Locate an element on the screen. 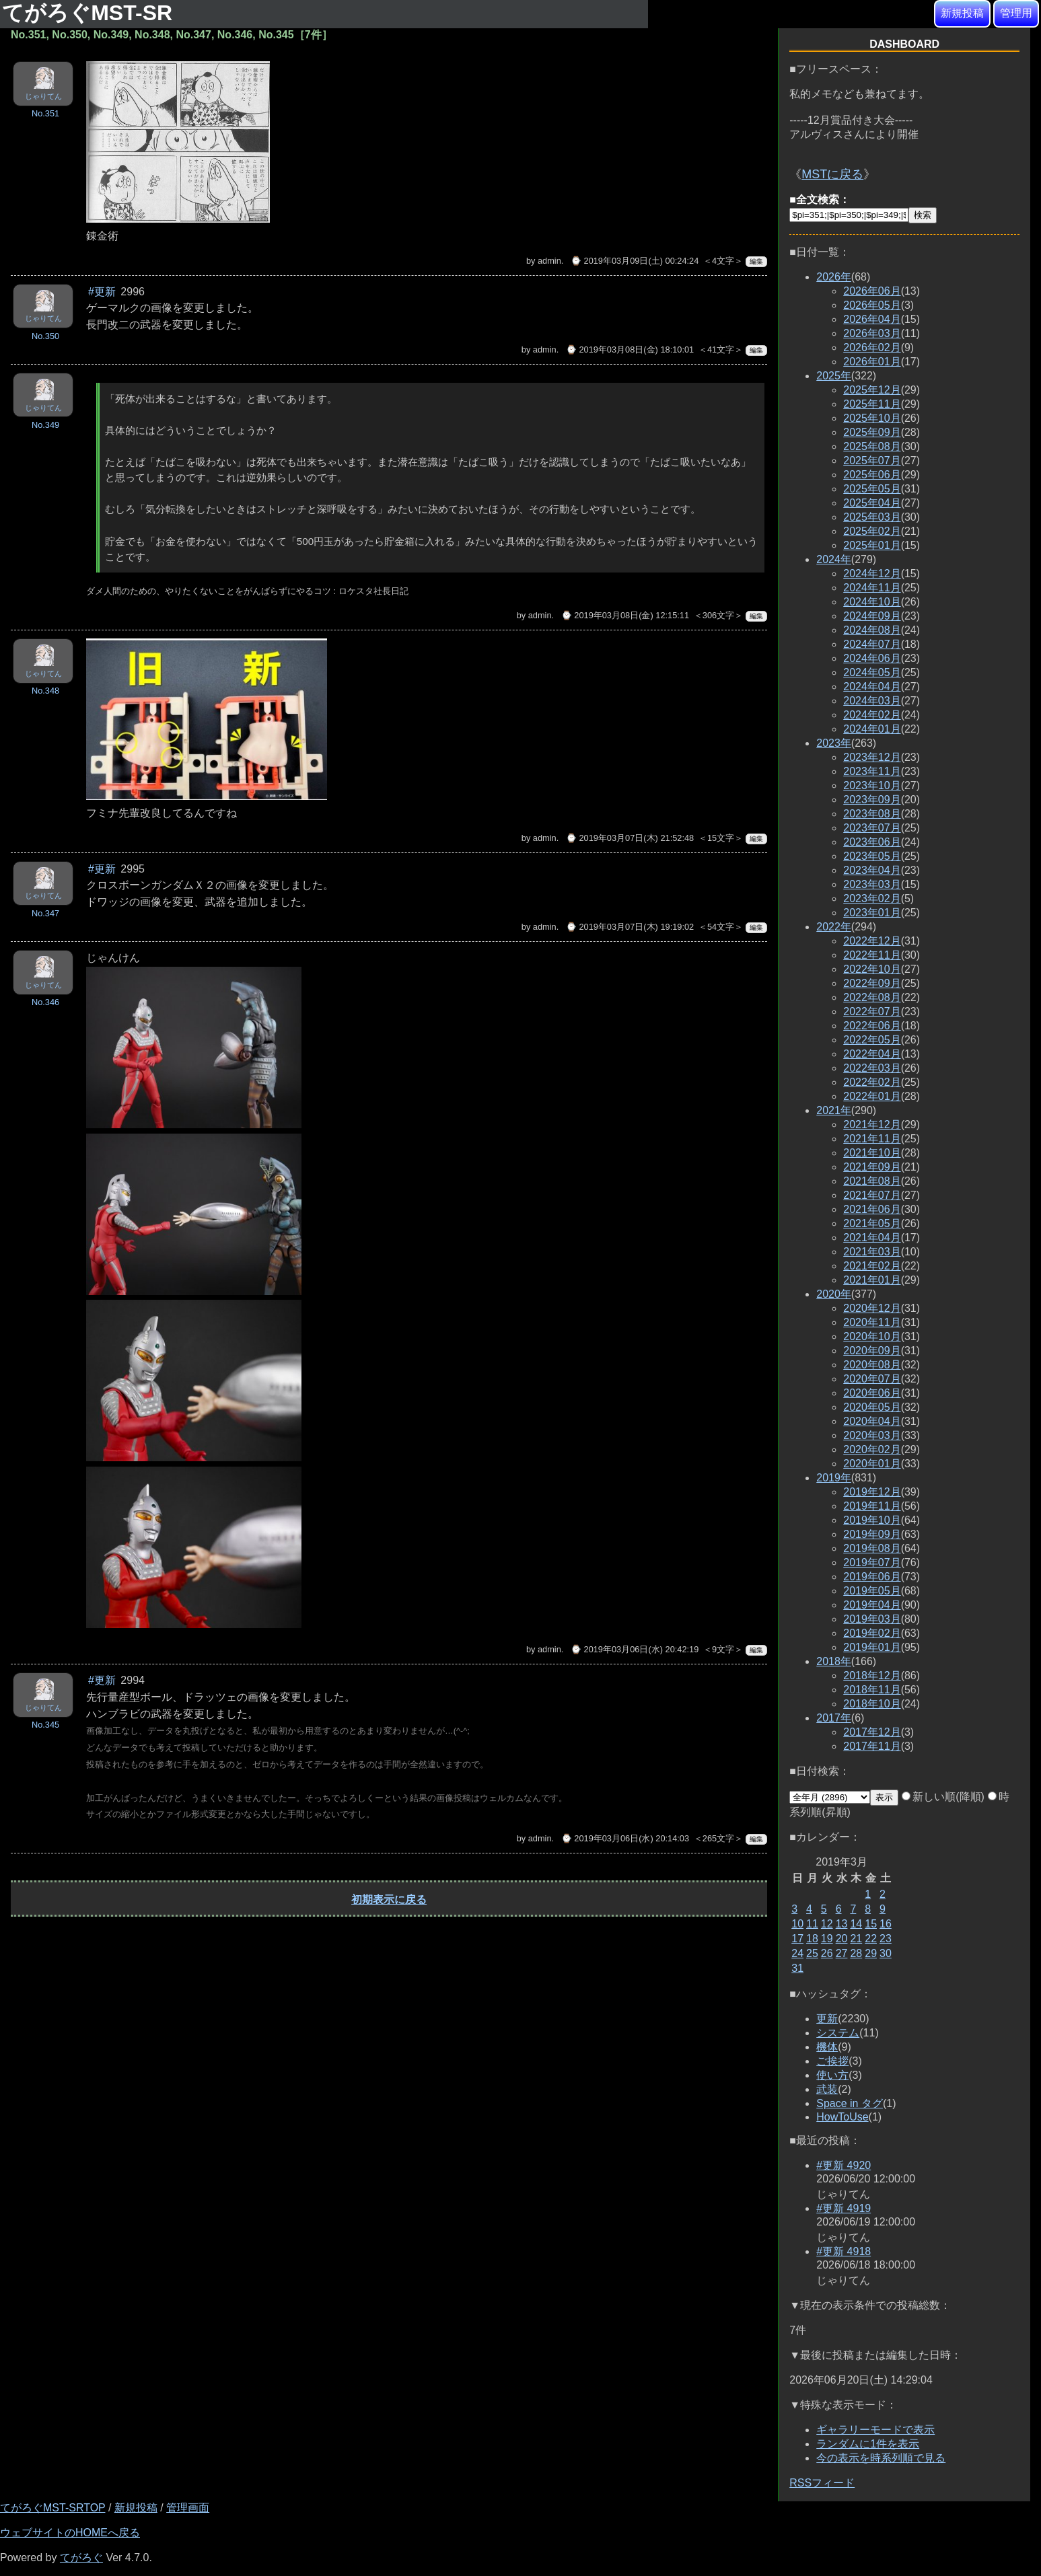 The image size is (1041, 2576). 23 is located at coordinates (886, 1938).